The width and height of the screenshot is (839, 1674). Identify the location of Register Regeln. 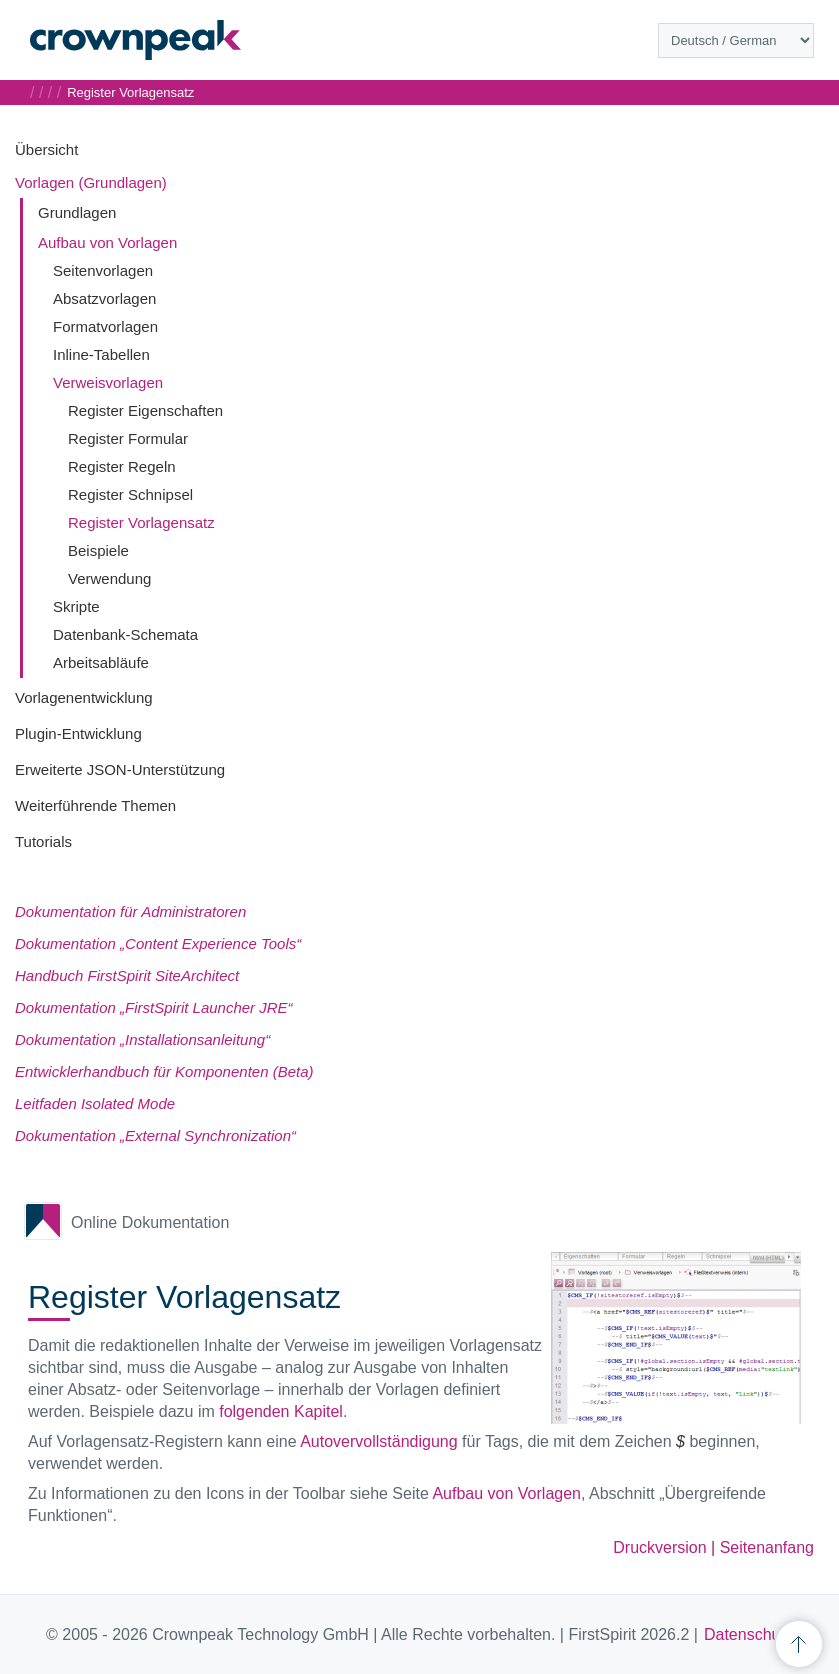
(122, 466).